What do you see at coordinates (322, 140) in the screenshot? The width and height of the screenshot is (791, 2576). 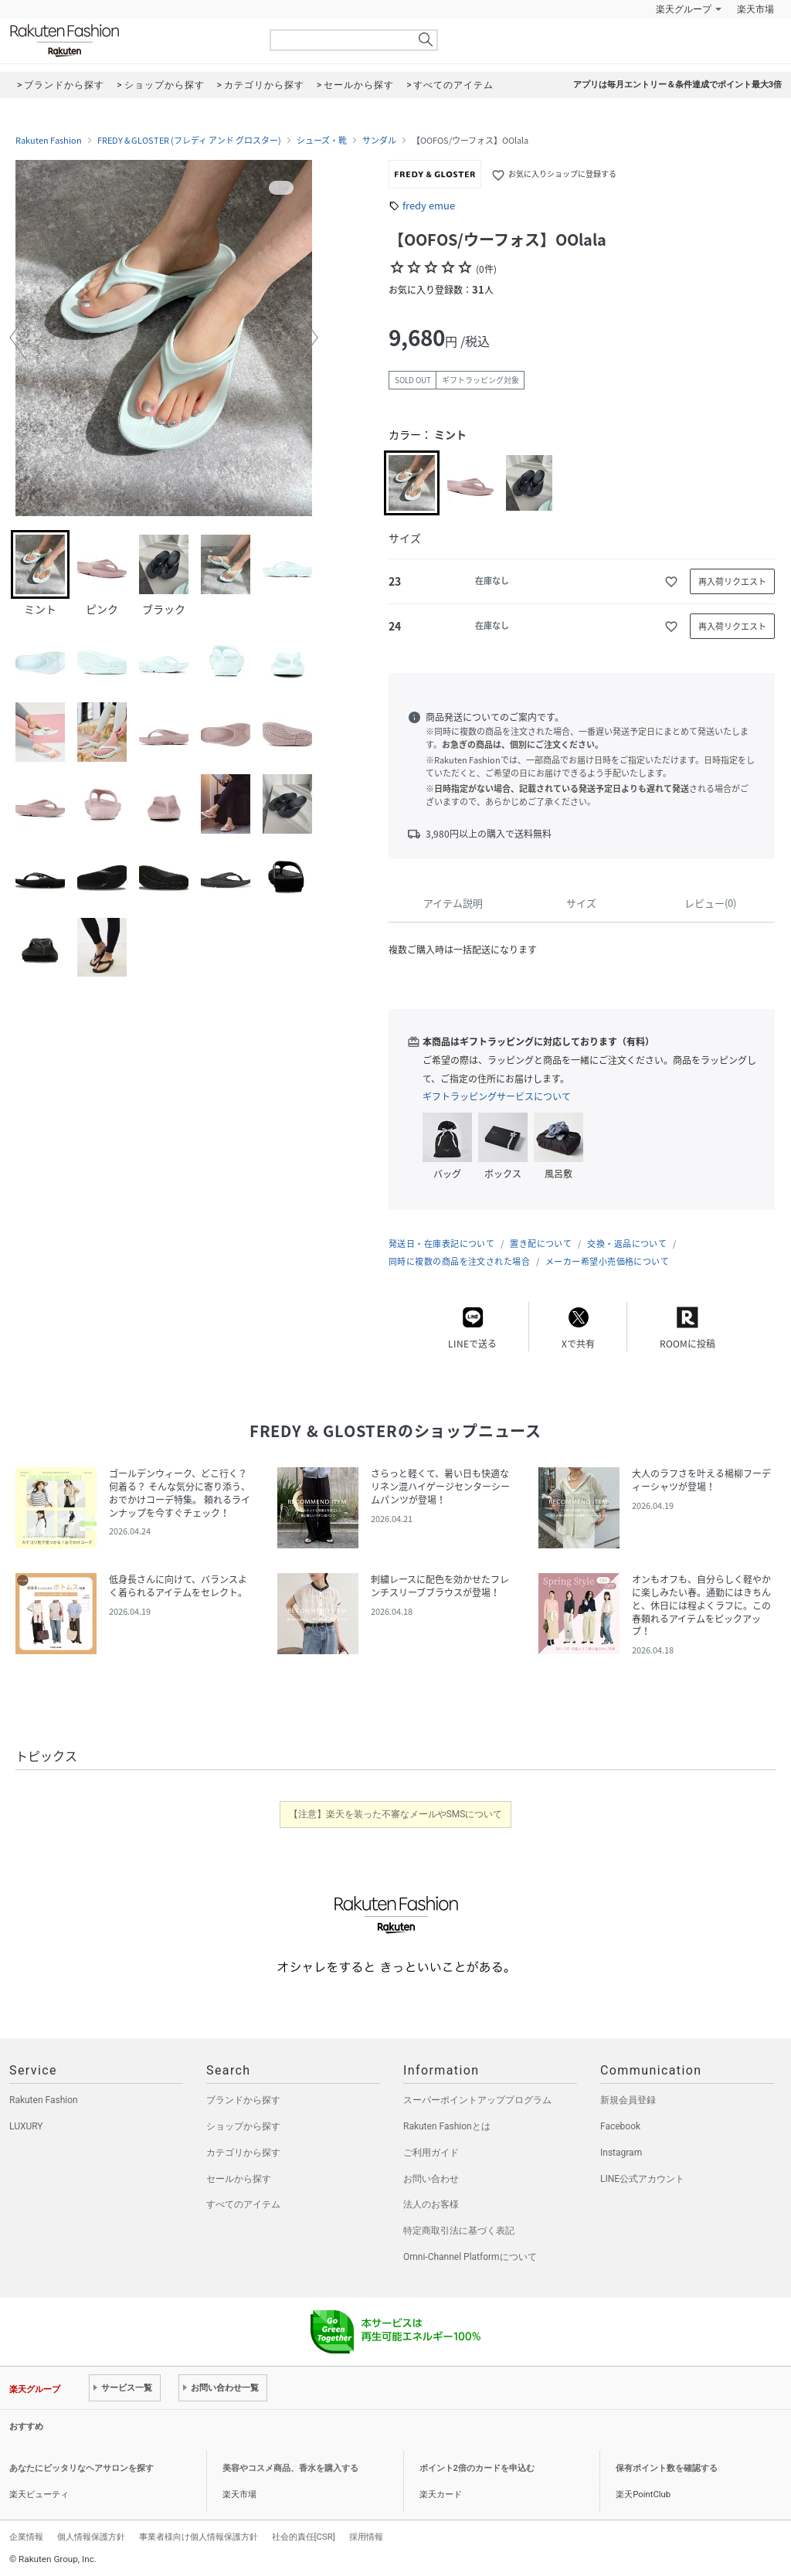 I see `シューズ・靴` at bounding box center [322, 140].